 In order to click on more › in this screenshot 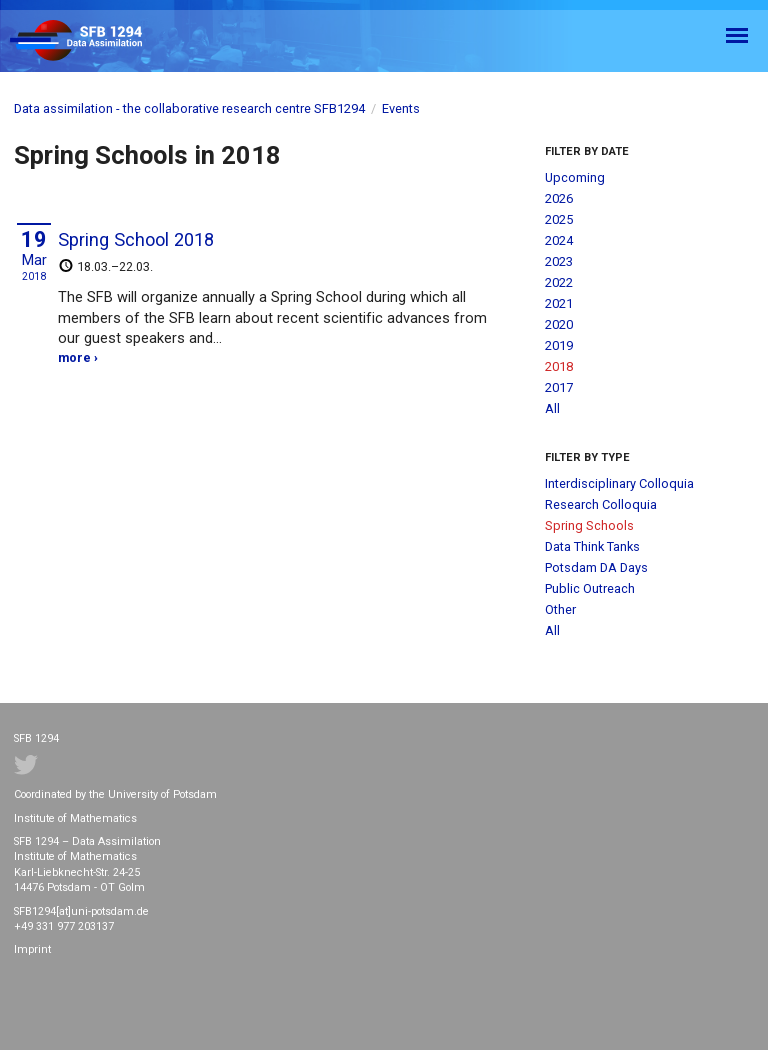, I will do `click(78, 357)`.